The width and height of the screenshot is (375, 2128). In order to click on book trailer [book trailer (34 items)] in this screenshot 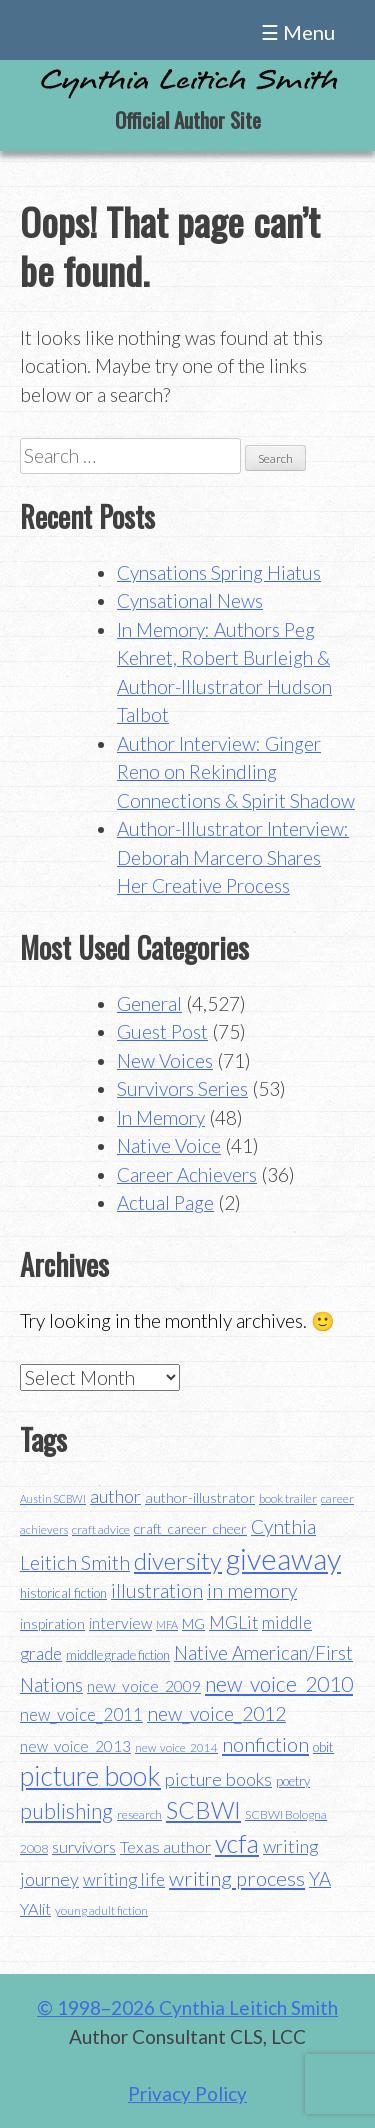, I will do `click(288, 1498)`.